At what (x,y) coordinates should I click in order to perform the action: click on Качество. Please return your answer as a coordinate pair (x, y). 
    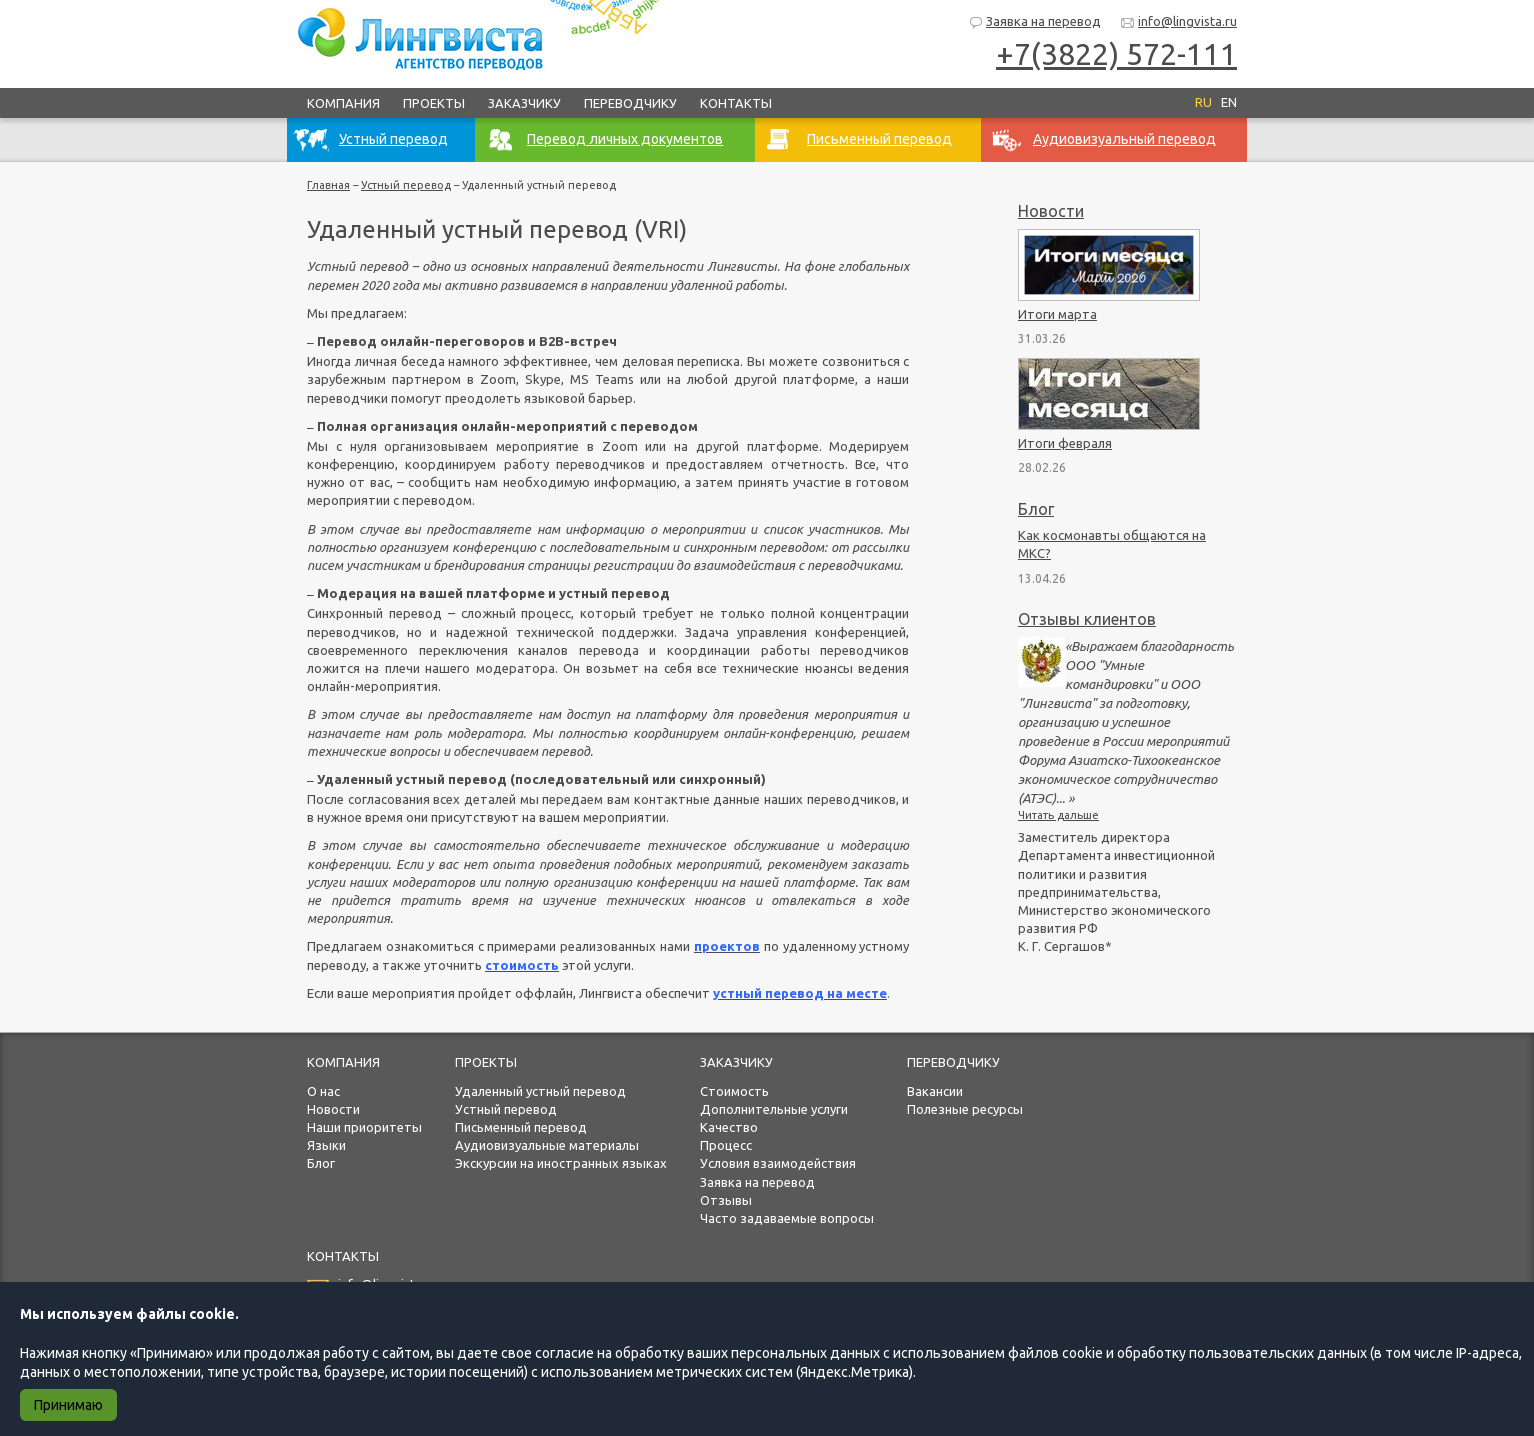
    Looking at the image, I should click on (729, 1127).